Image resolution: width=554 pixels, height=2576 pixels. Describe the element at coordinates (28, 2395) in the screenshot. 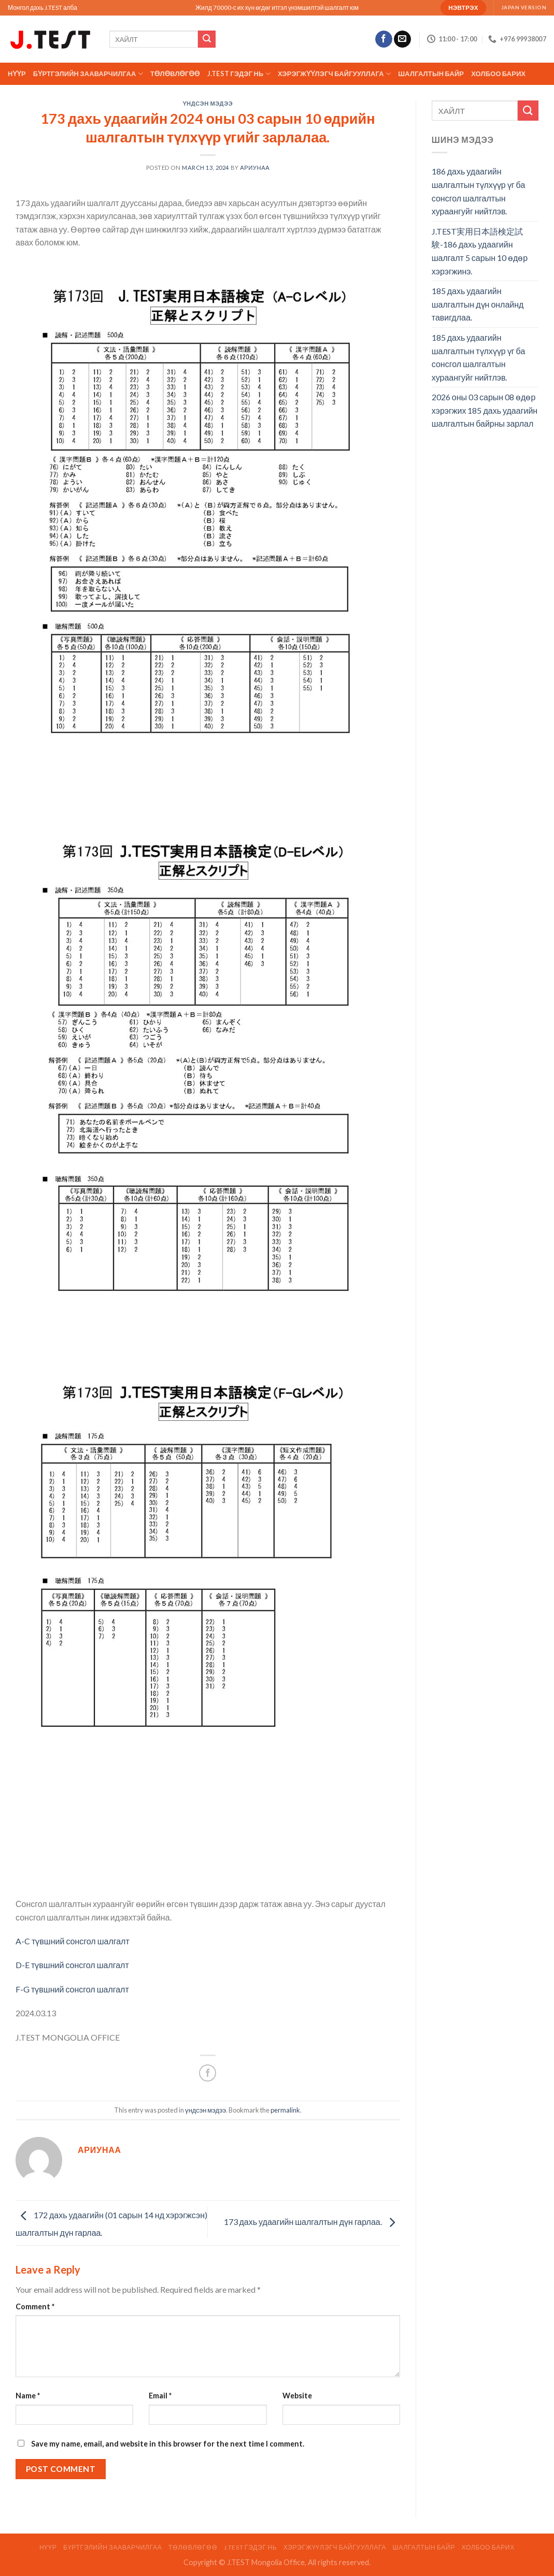

I see `Name` at that location.